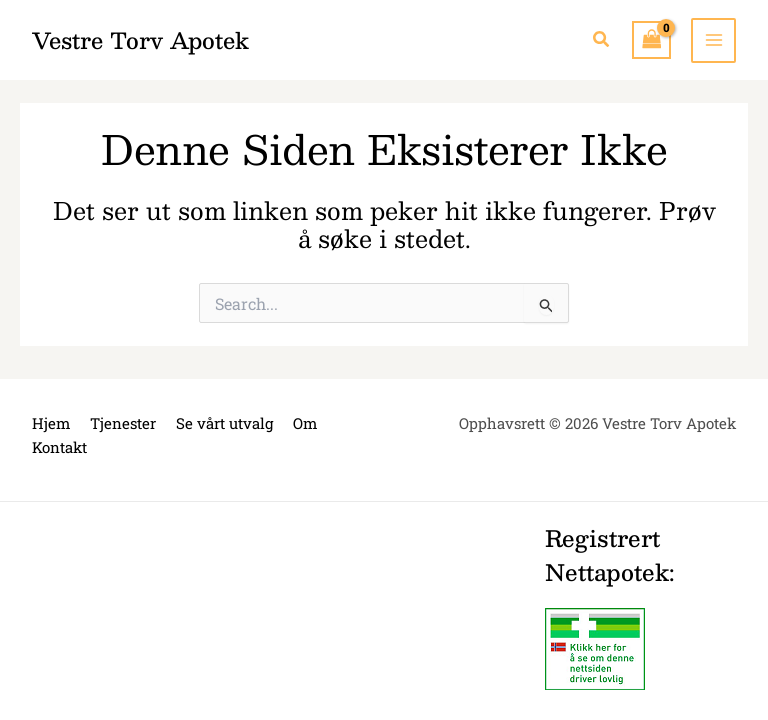  What do you see at coordinates (224, 423) in the screenshot?
I see `Se vårt utvalg` at bounding box center [224, 423].